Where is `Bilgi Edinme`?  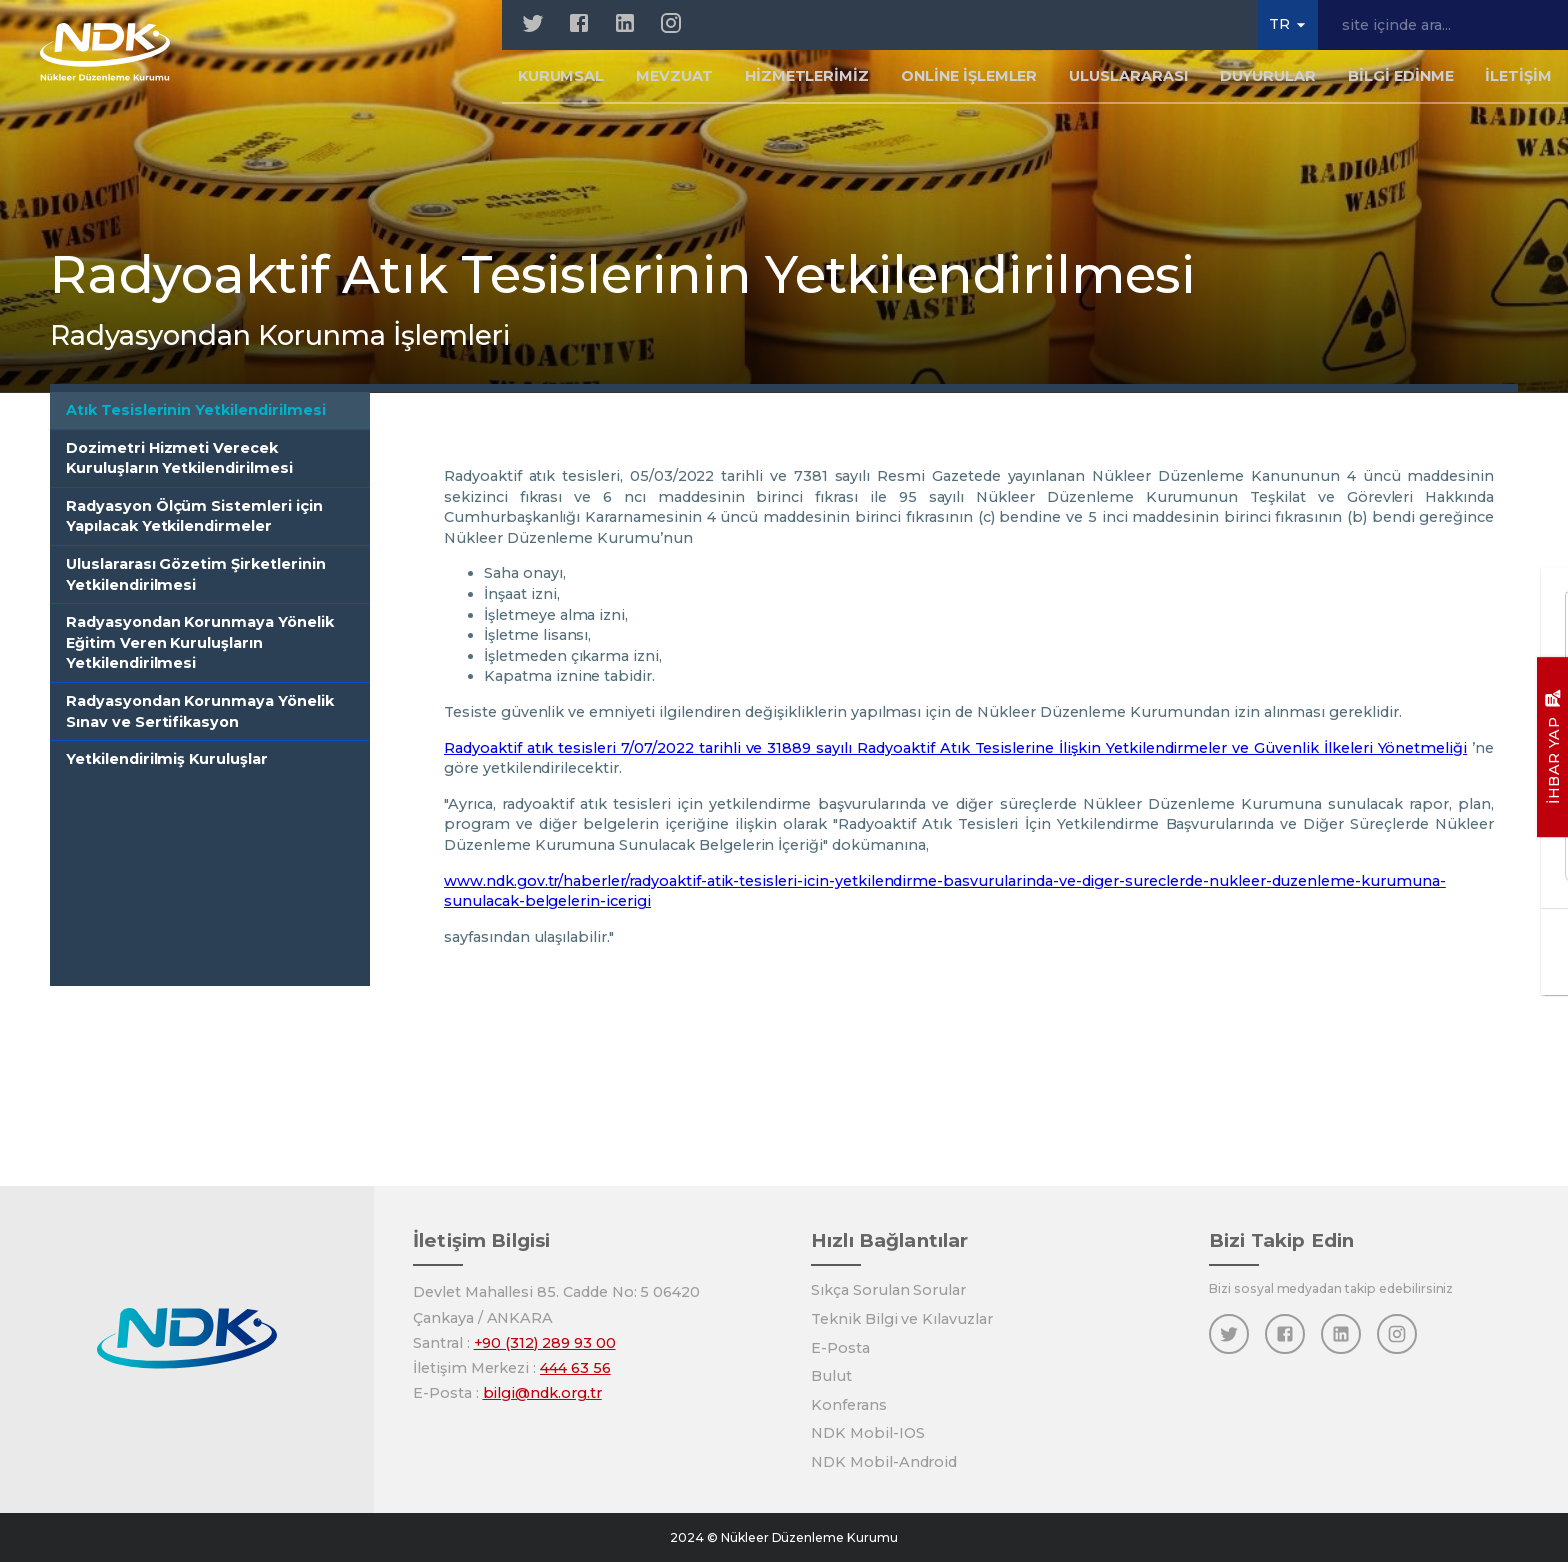
Bilgi Edinme is located at coordinates (1401, 84).